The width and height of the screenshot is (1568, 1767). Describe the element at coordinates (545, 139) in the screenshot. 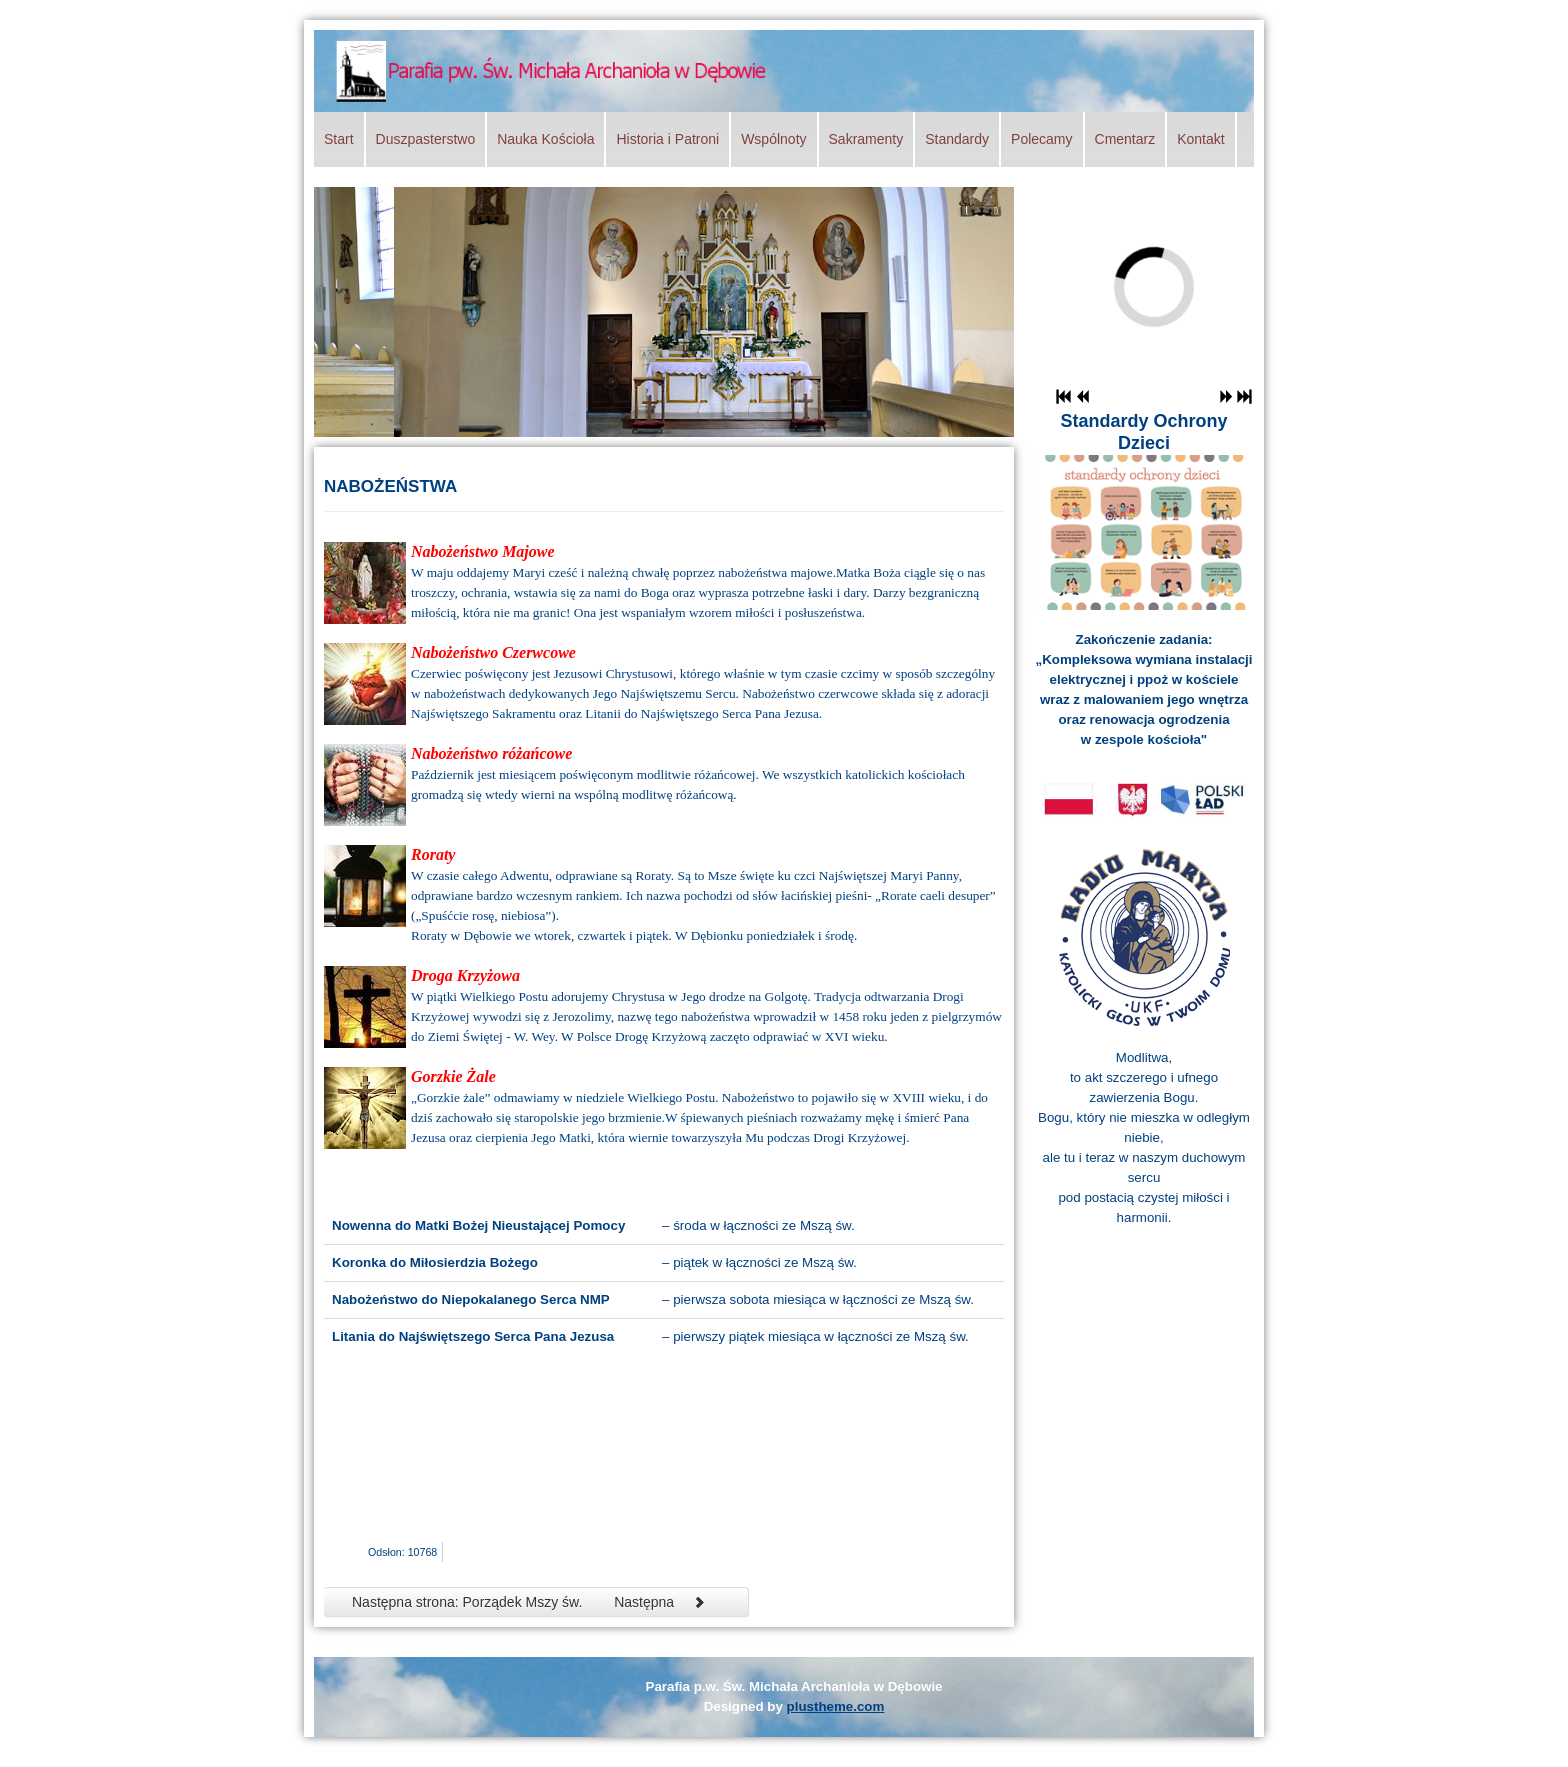

I see `Nauka Kościoła` at that location.